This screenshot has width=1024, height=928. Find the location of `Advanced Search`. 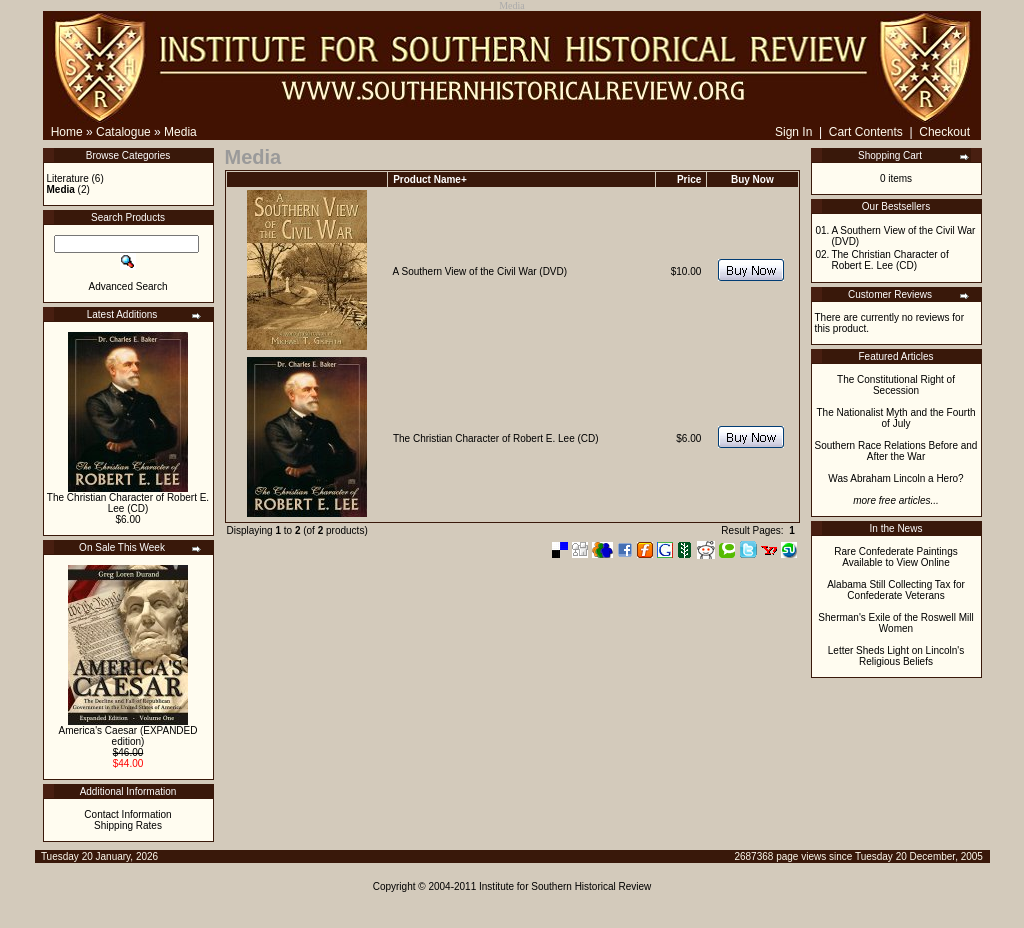

Advanced Search is located at coordinates (128, 286).